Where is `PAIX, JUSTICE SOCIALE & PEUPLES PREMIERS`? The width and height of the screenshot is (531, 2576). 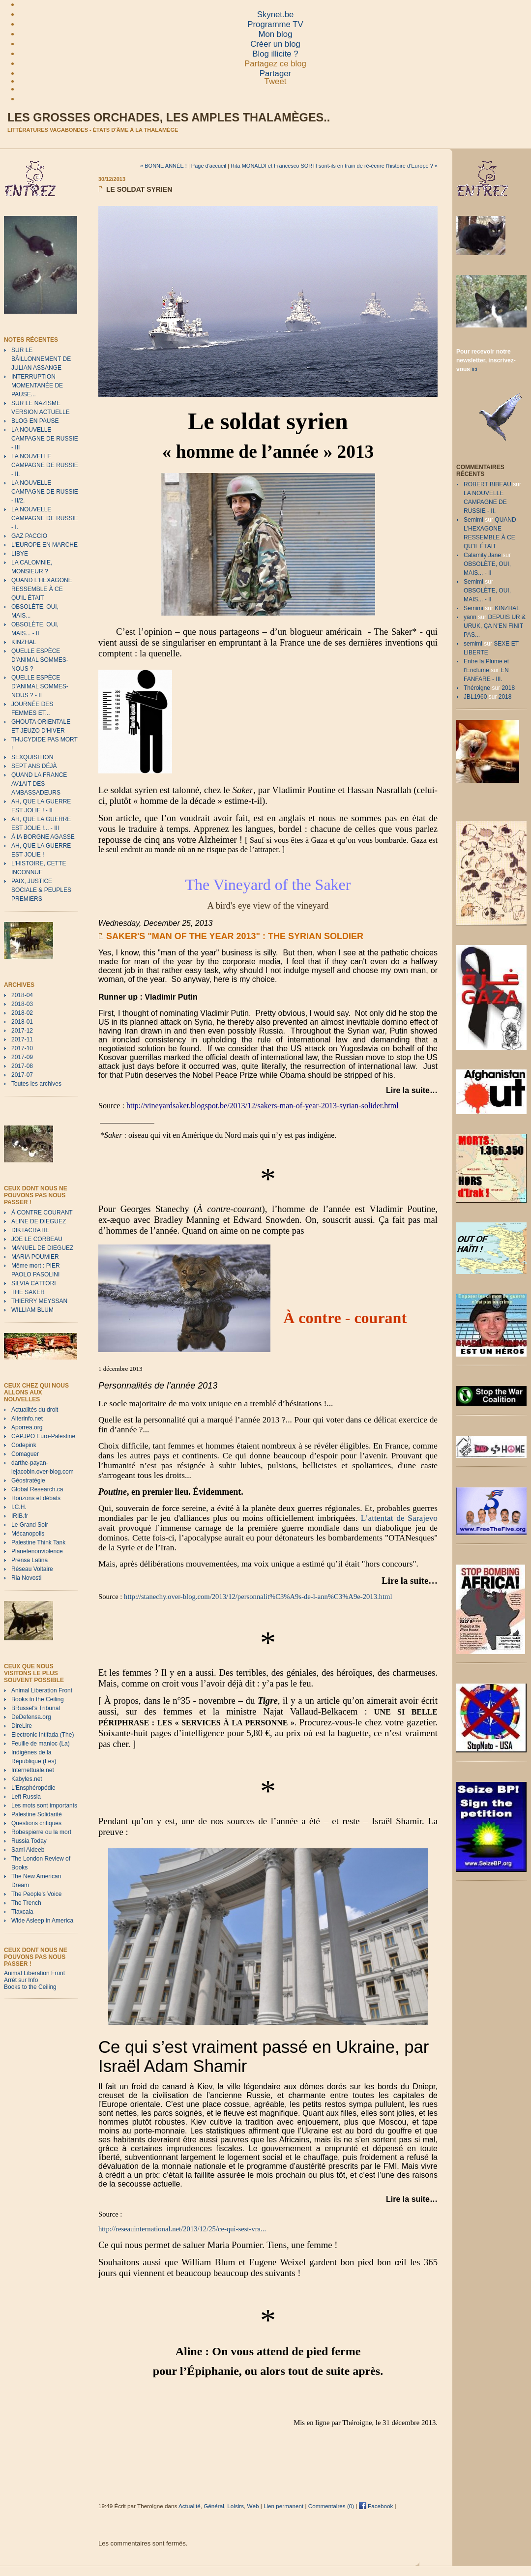
PAIX, JUSTICE SOCIALE & PEUPLES PREMIERS is located at coordinates (41, 890).